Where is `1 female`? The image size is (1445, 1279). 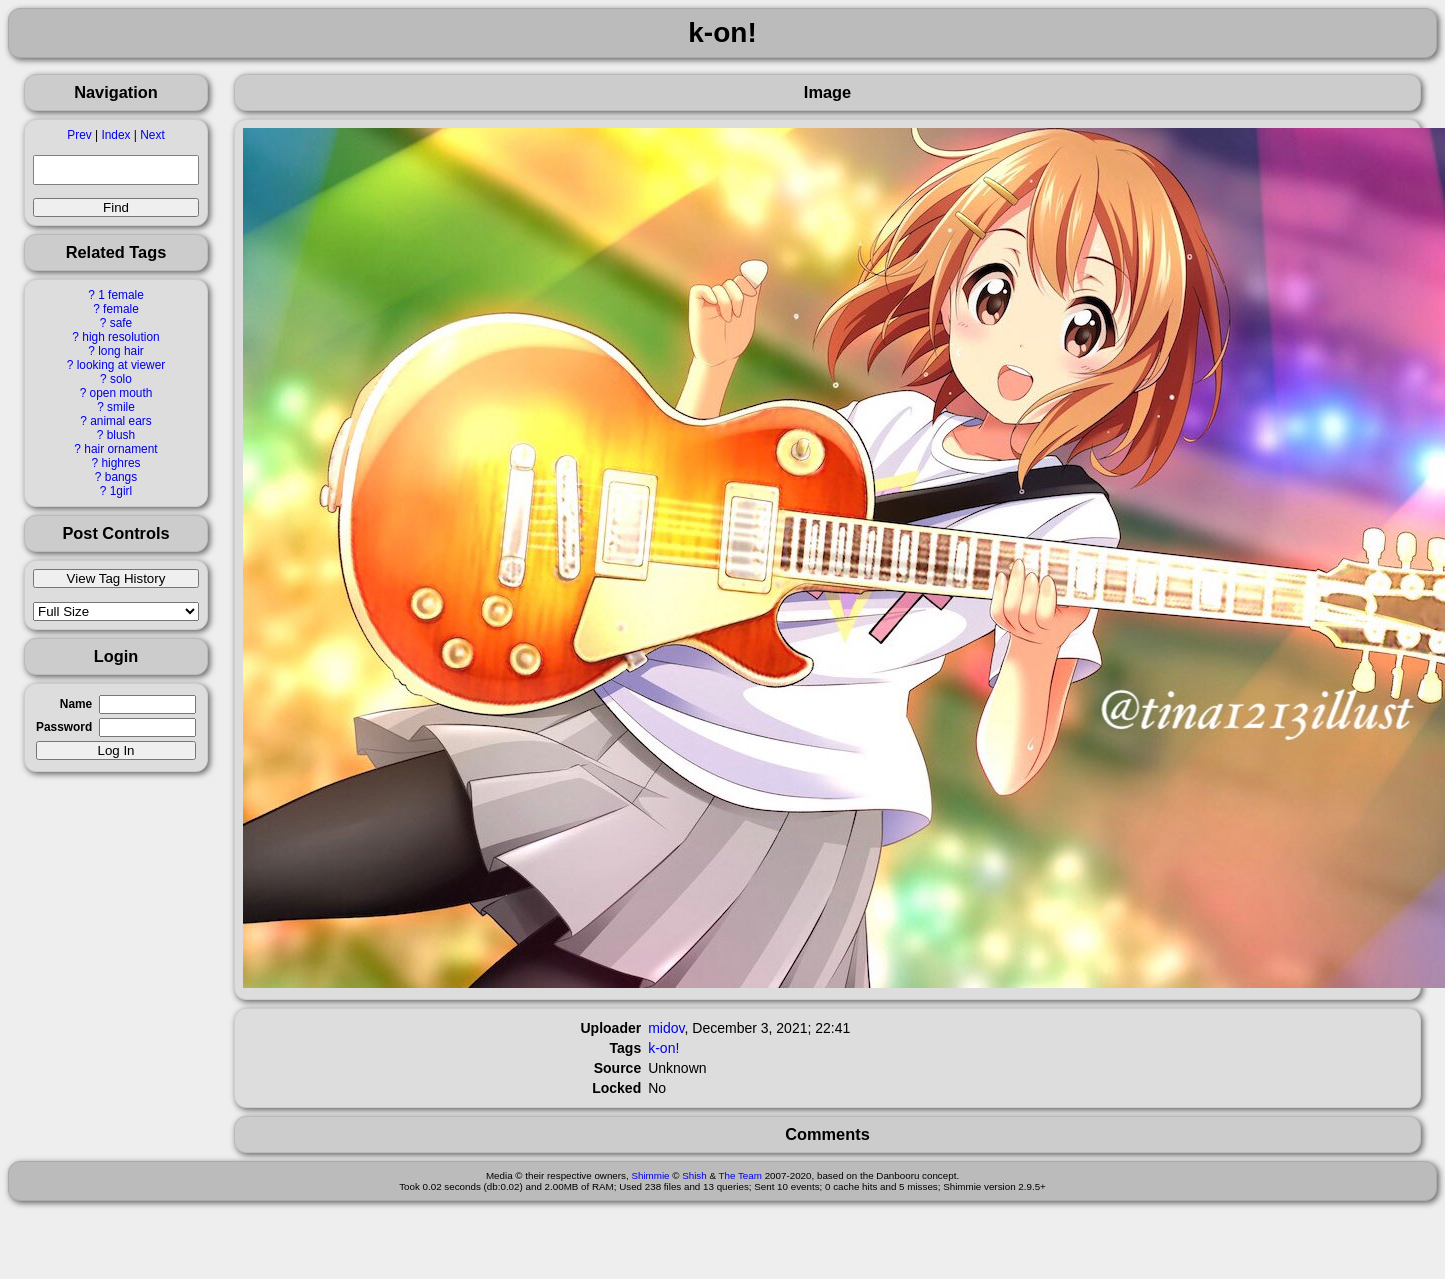 1 female is located at coordinates (121, 295).